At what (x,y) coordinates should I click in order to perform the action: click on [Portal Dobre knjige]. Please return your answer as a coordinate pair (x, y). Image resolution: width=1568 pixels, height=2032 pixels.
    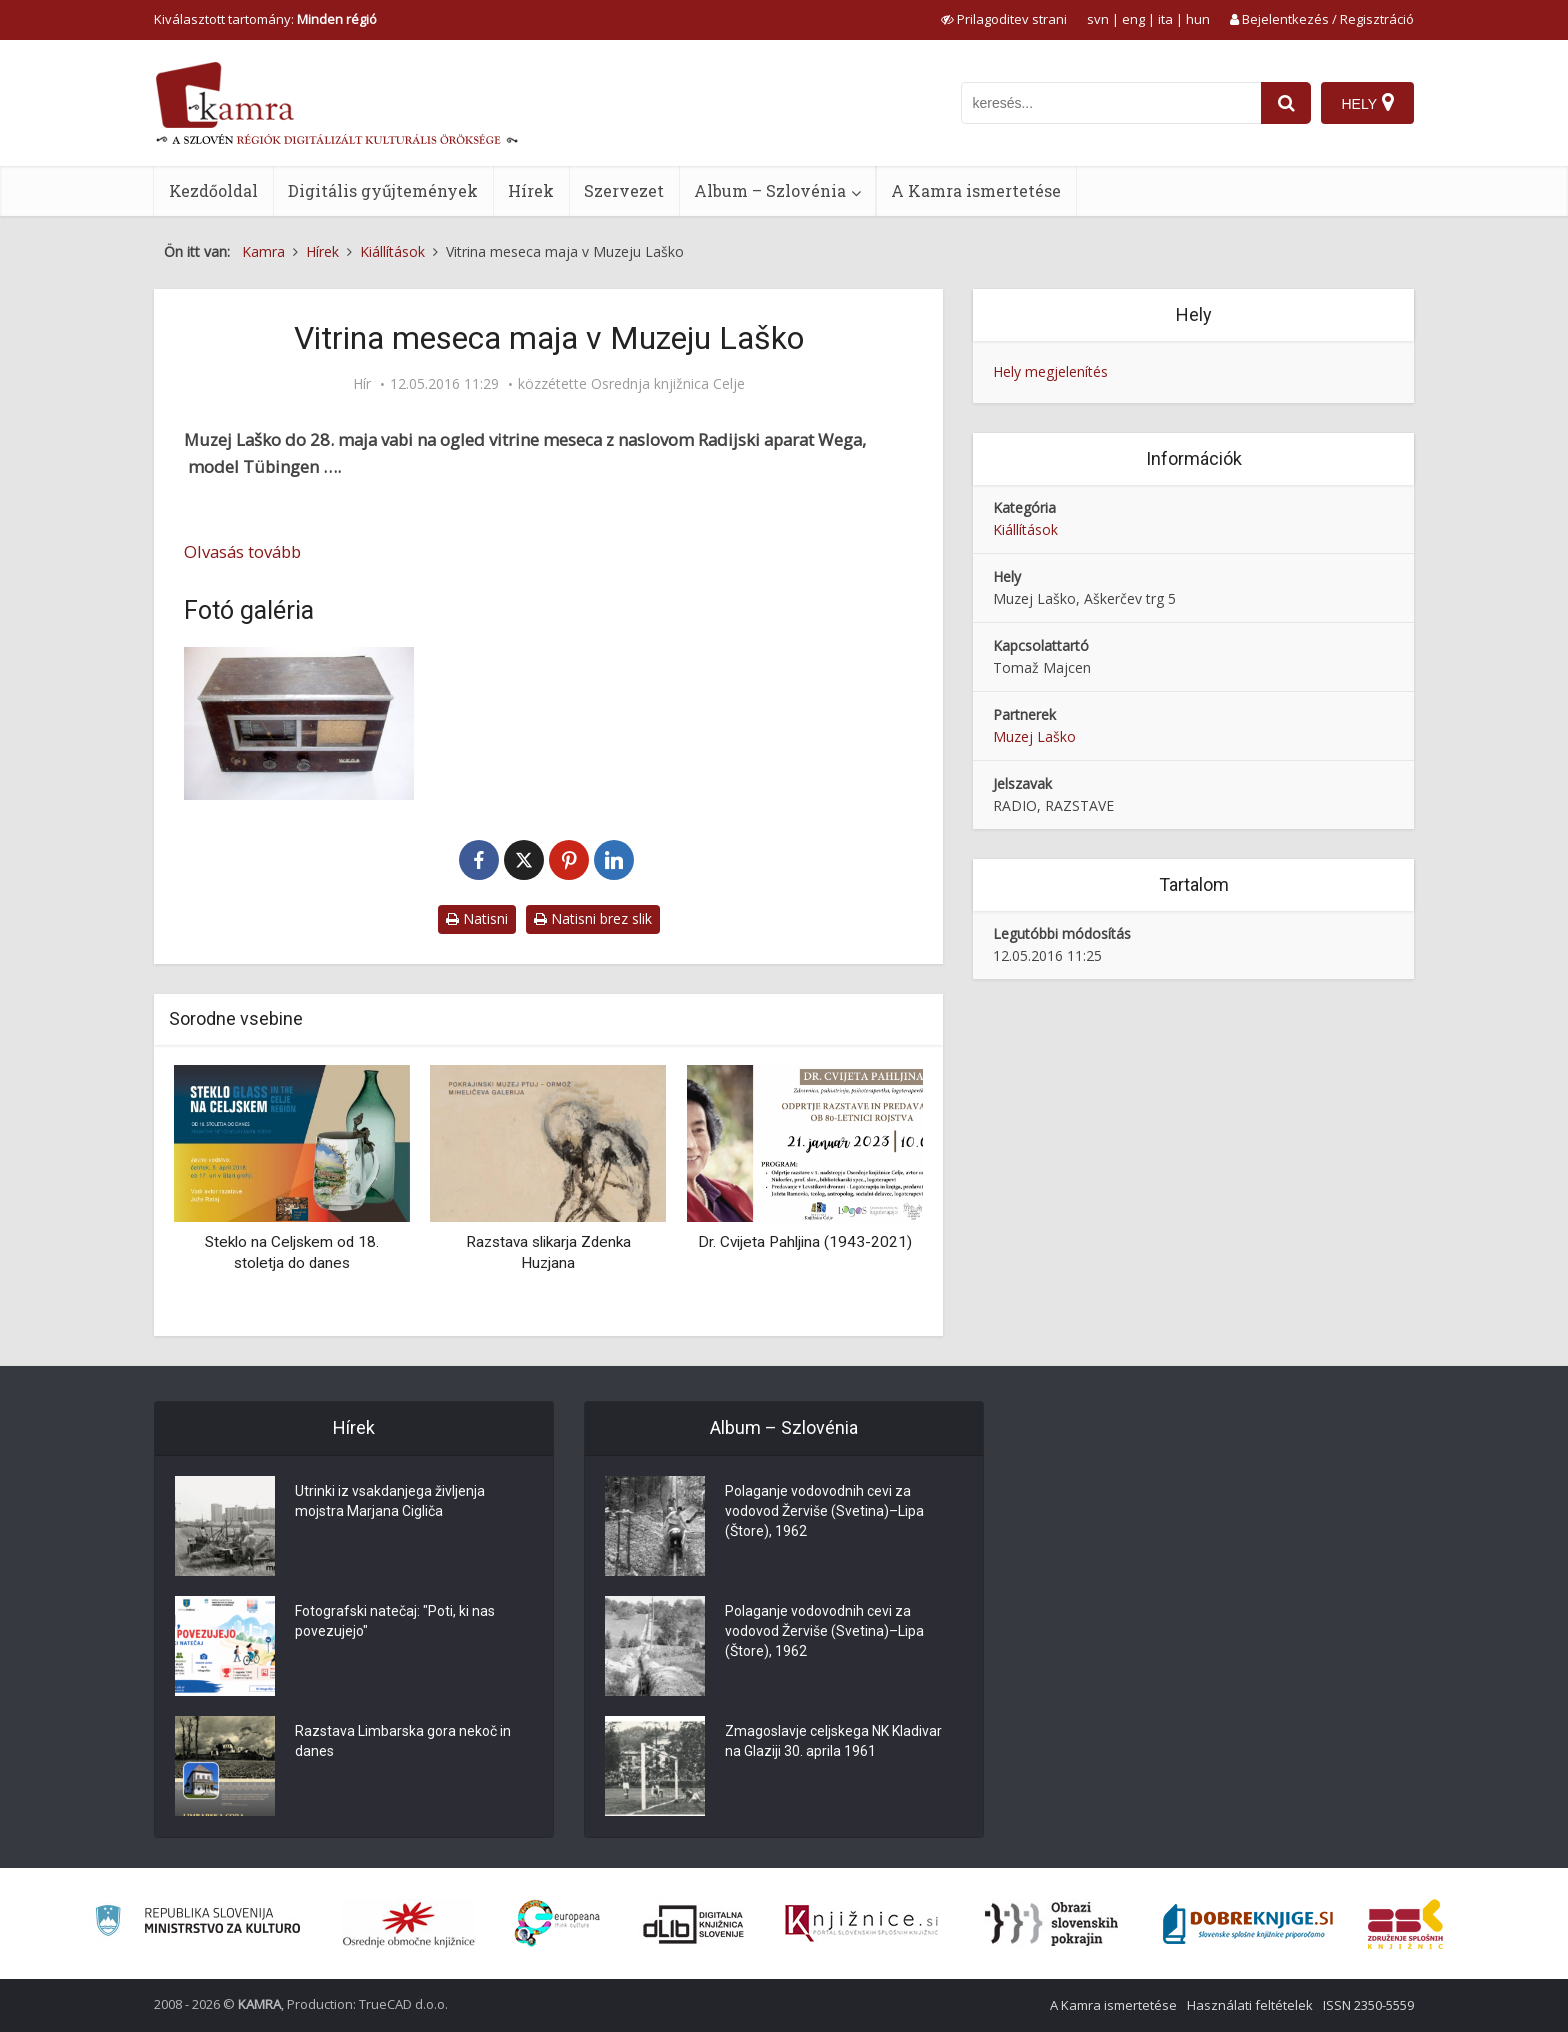
    Looking at the image, I should click on (1248, 1924).